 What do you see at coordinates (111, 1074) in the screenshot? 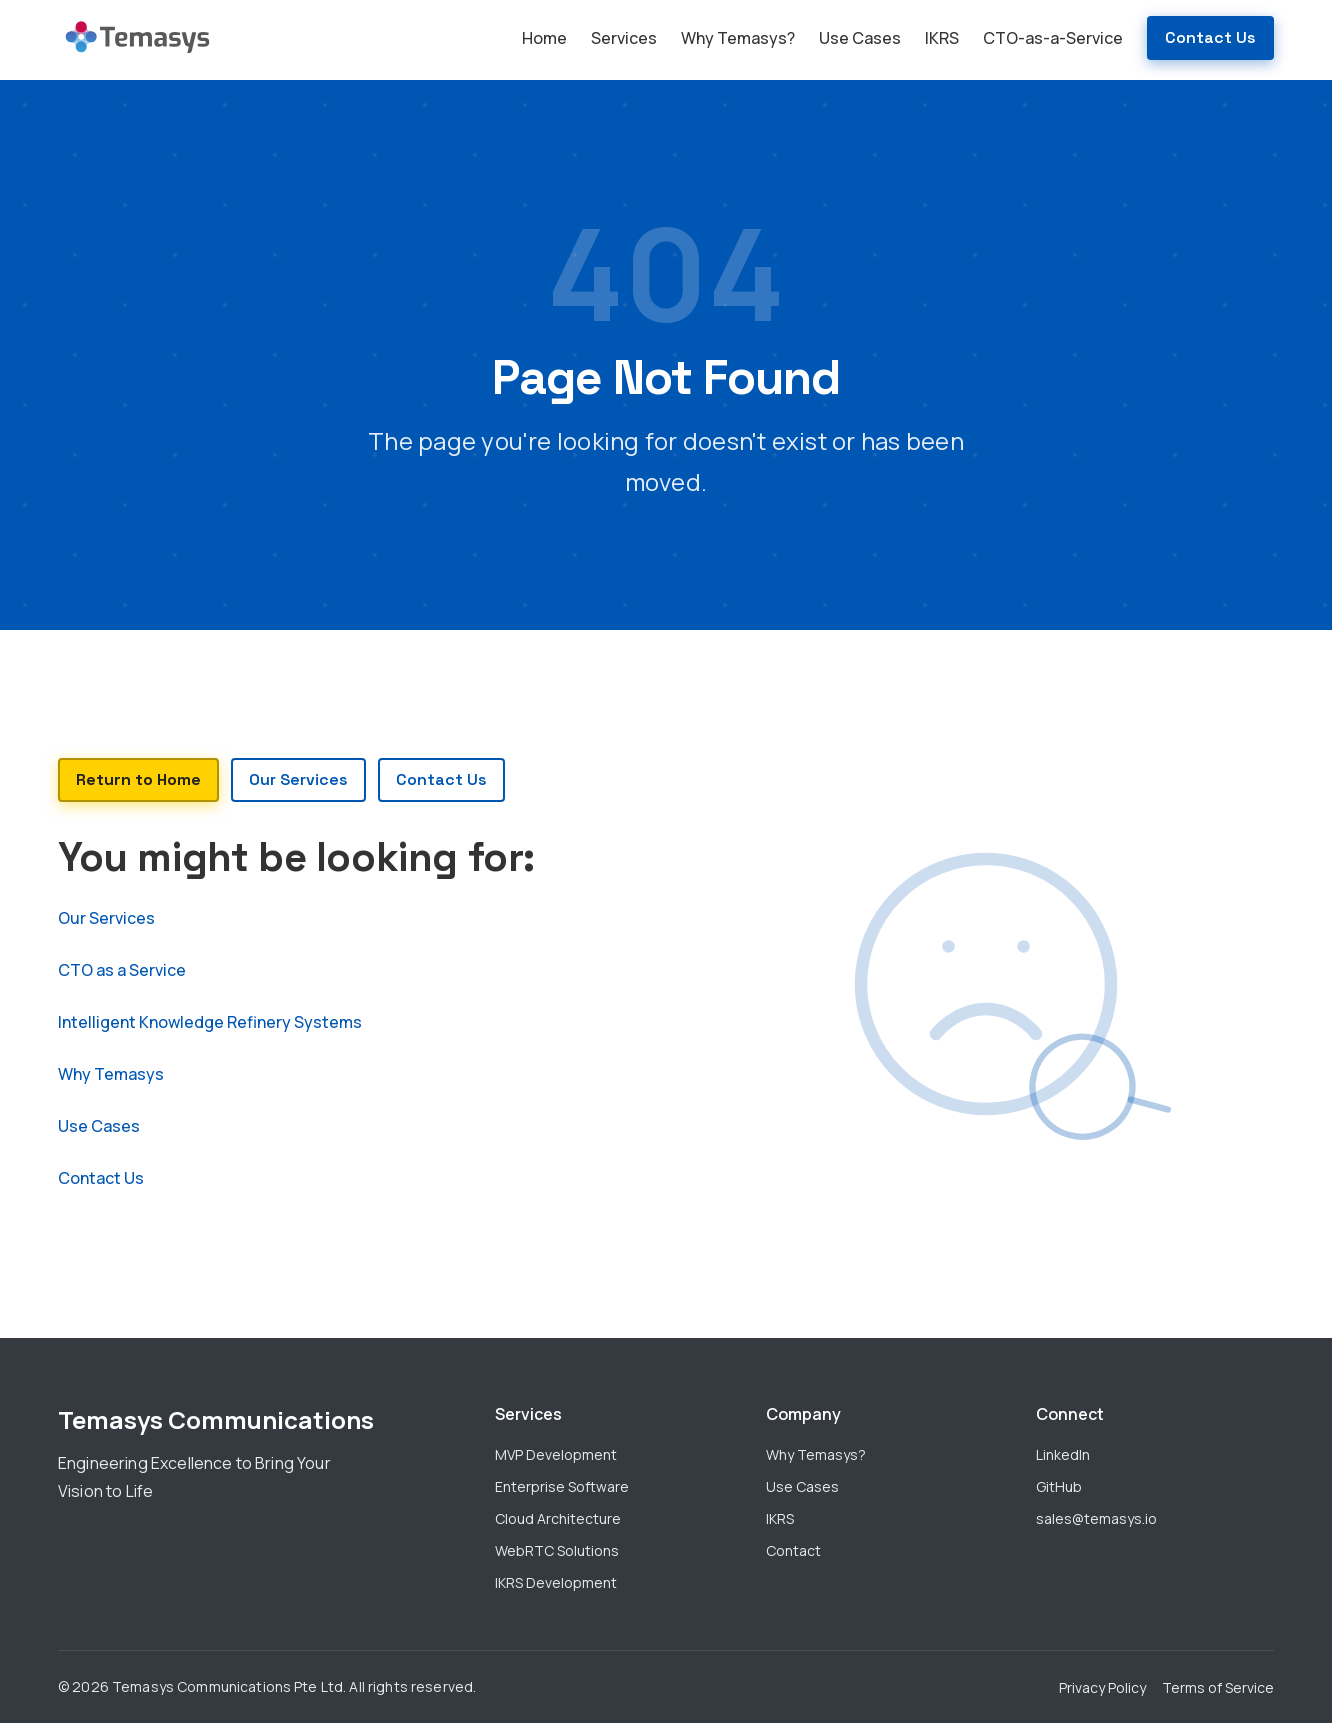
I see `Why Temasys` at bounding box center [111, 1074].